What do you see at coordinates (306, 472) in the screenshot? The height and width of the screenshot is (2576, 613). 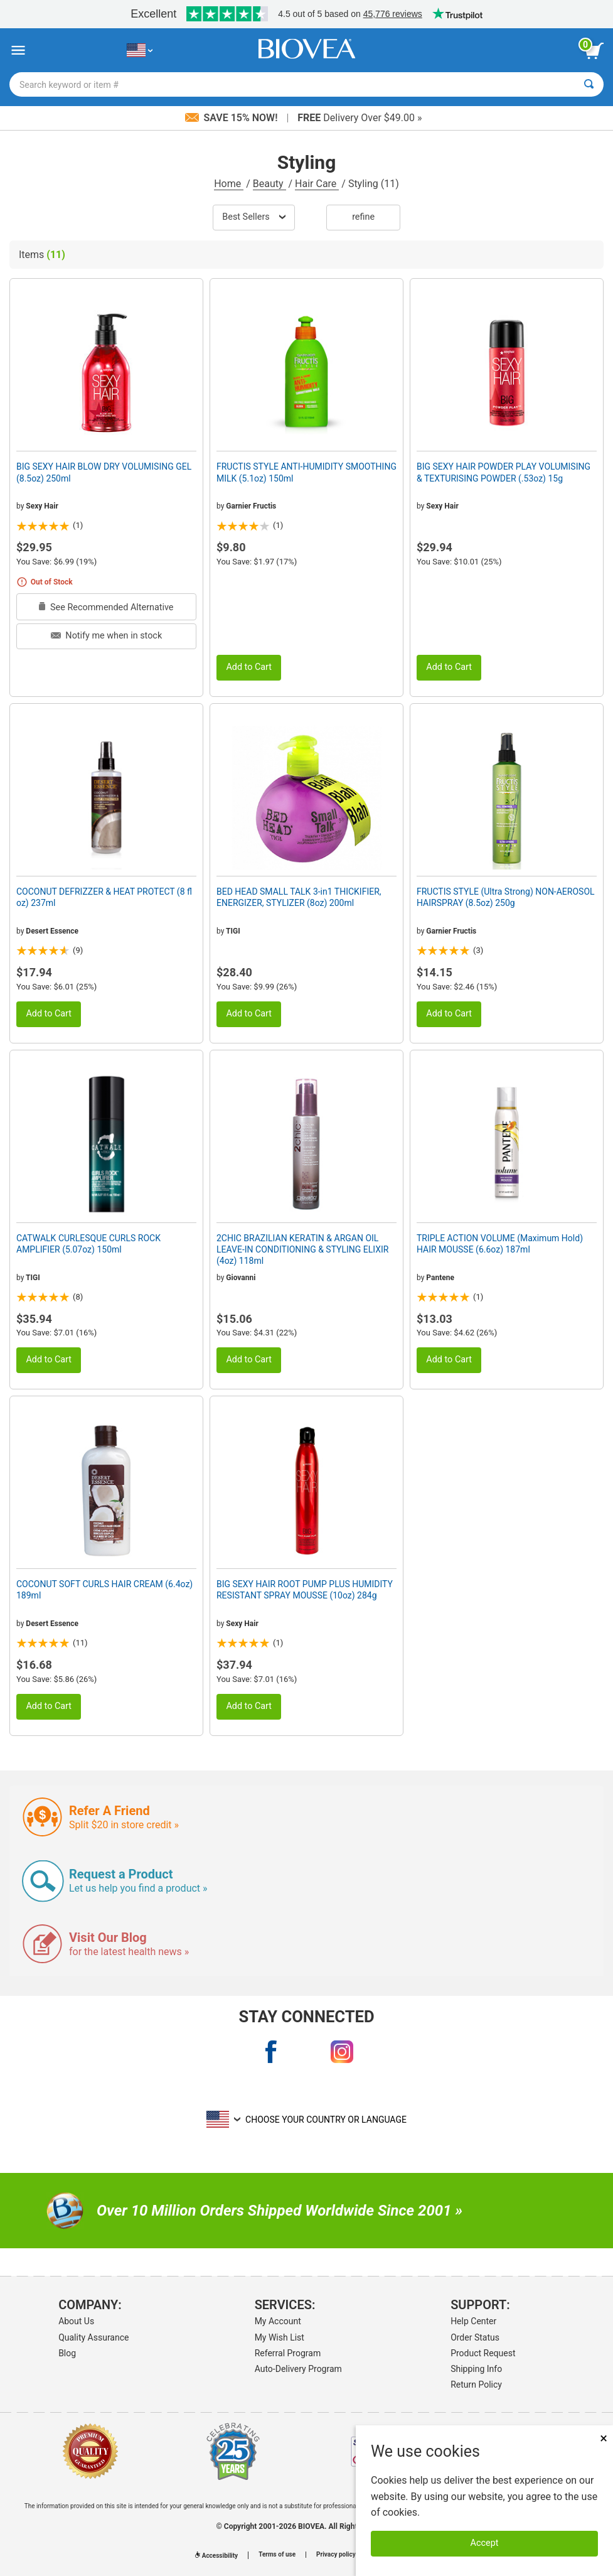 I see `FRUCTIS STYLE ANTI-HUMIDITY SMOOTHING MILK (5.1oz) 150ml` at bounding box center [306, 472].